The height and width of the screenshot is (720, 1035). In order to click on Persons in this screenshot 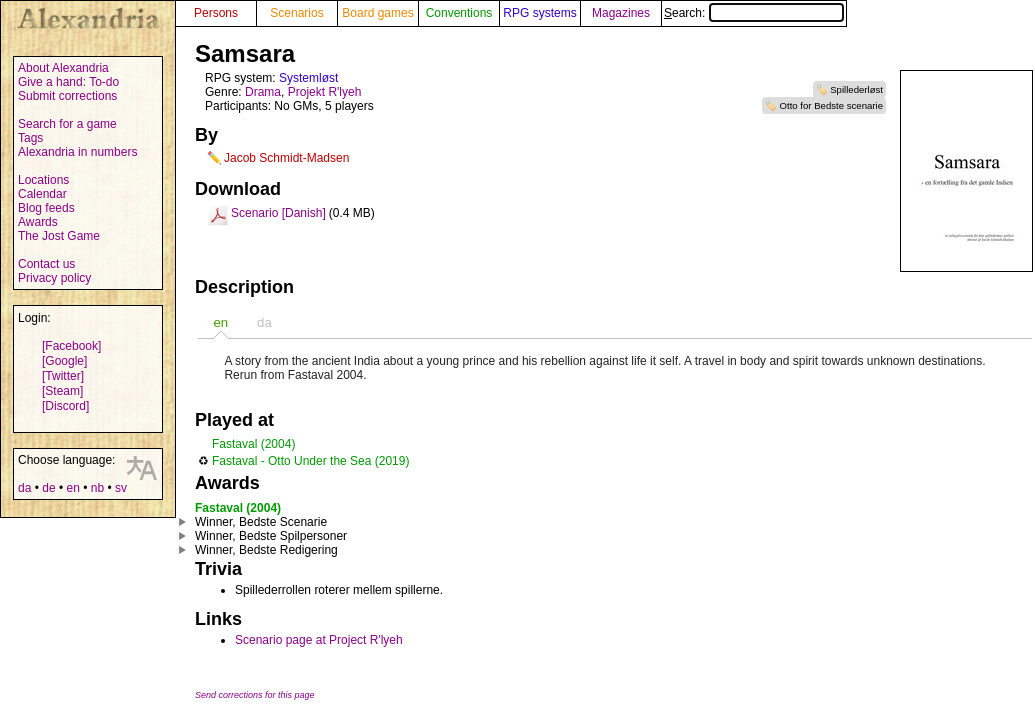, I will do `click(216, 13)`.